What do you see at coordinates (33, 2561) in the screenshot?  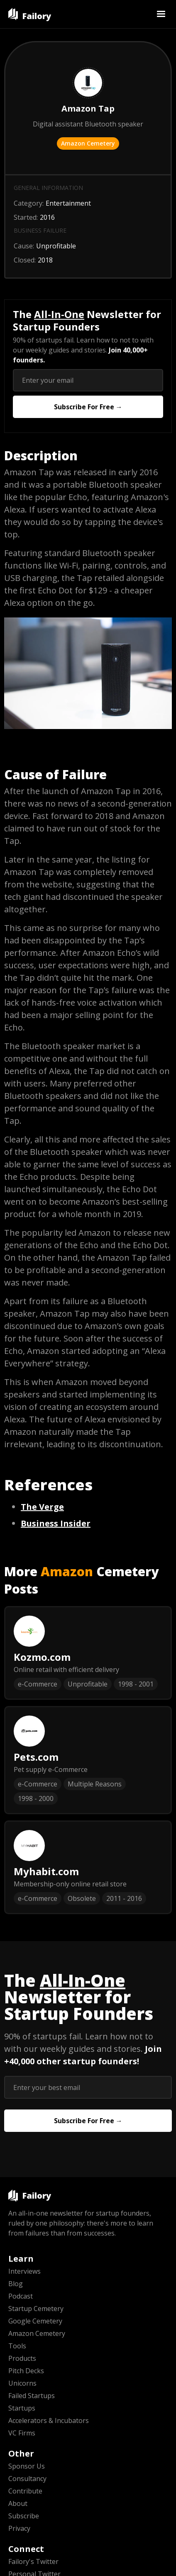 I see `Failory's Twitter` at bounding box center [33, 2561].